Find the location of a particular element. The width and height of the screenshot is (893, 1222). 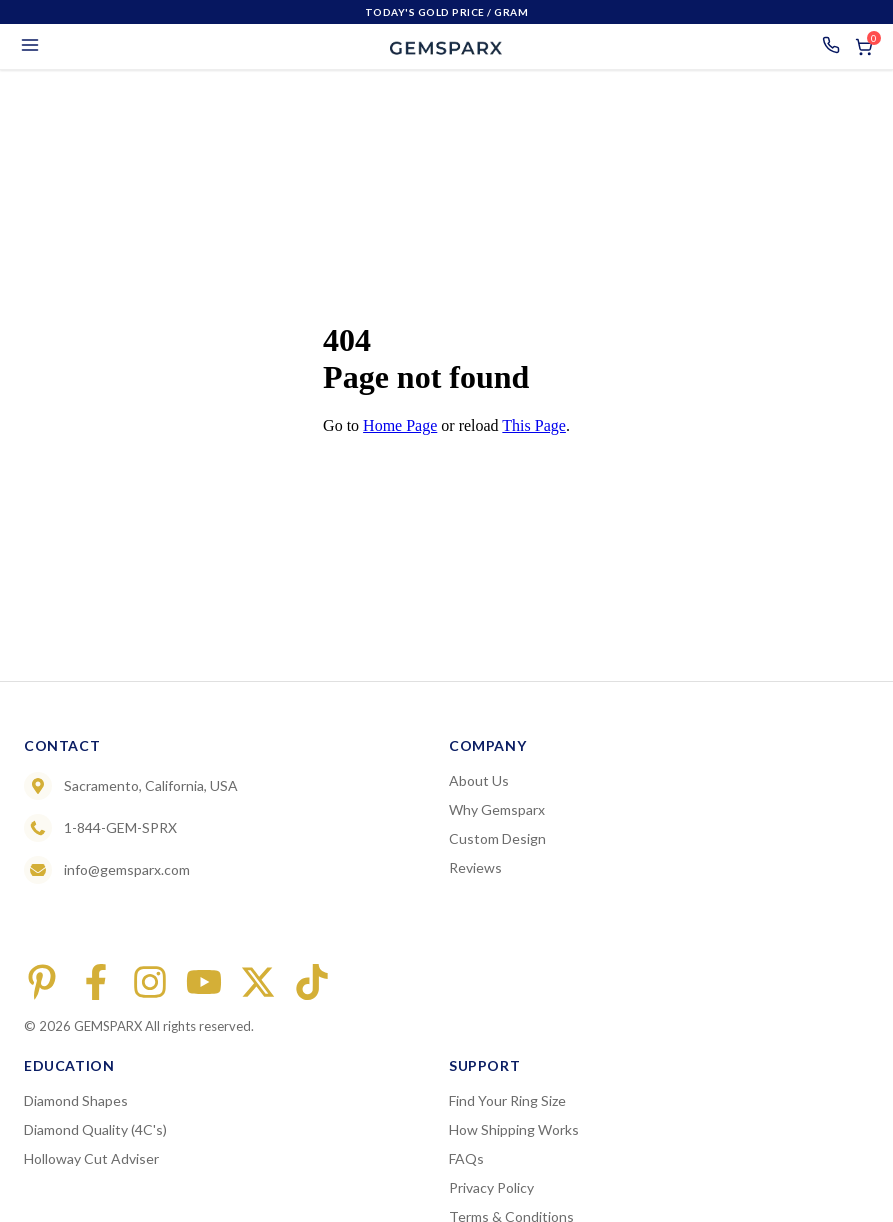

Holloway Cut Adviser is located at coordinates (91, 1158).